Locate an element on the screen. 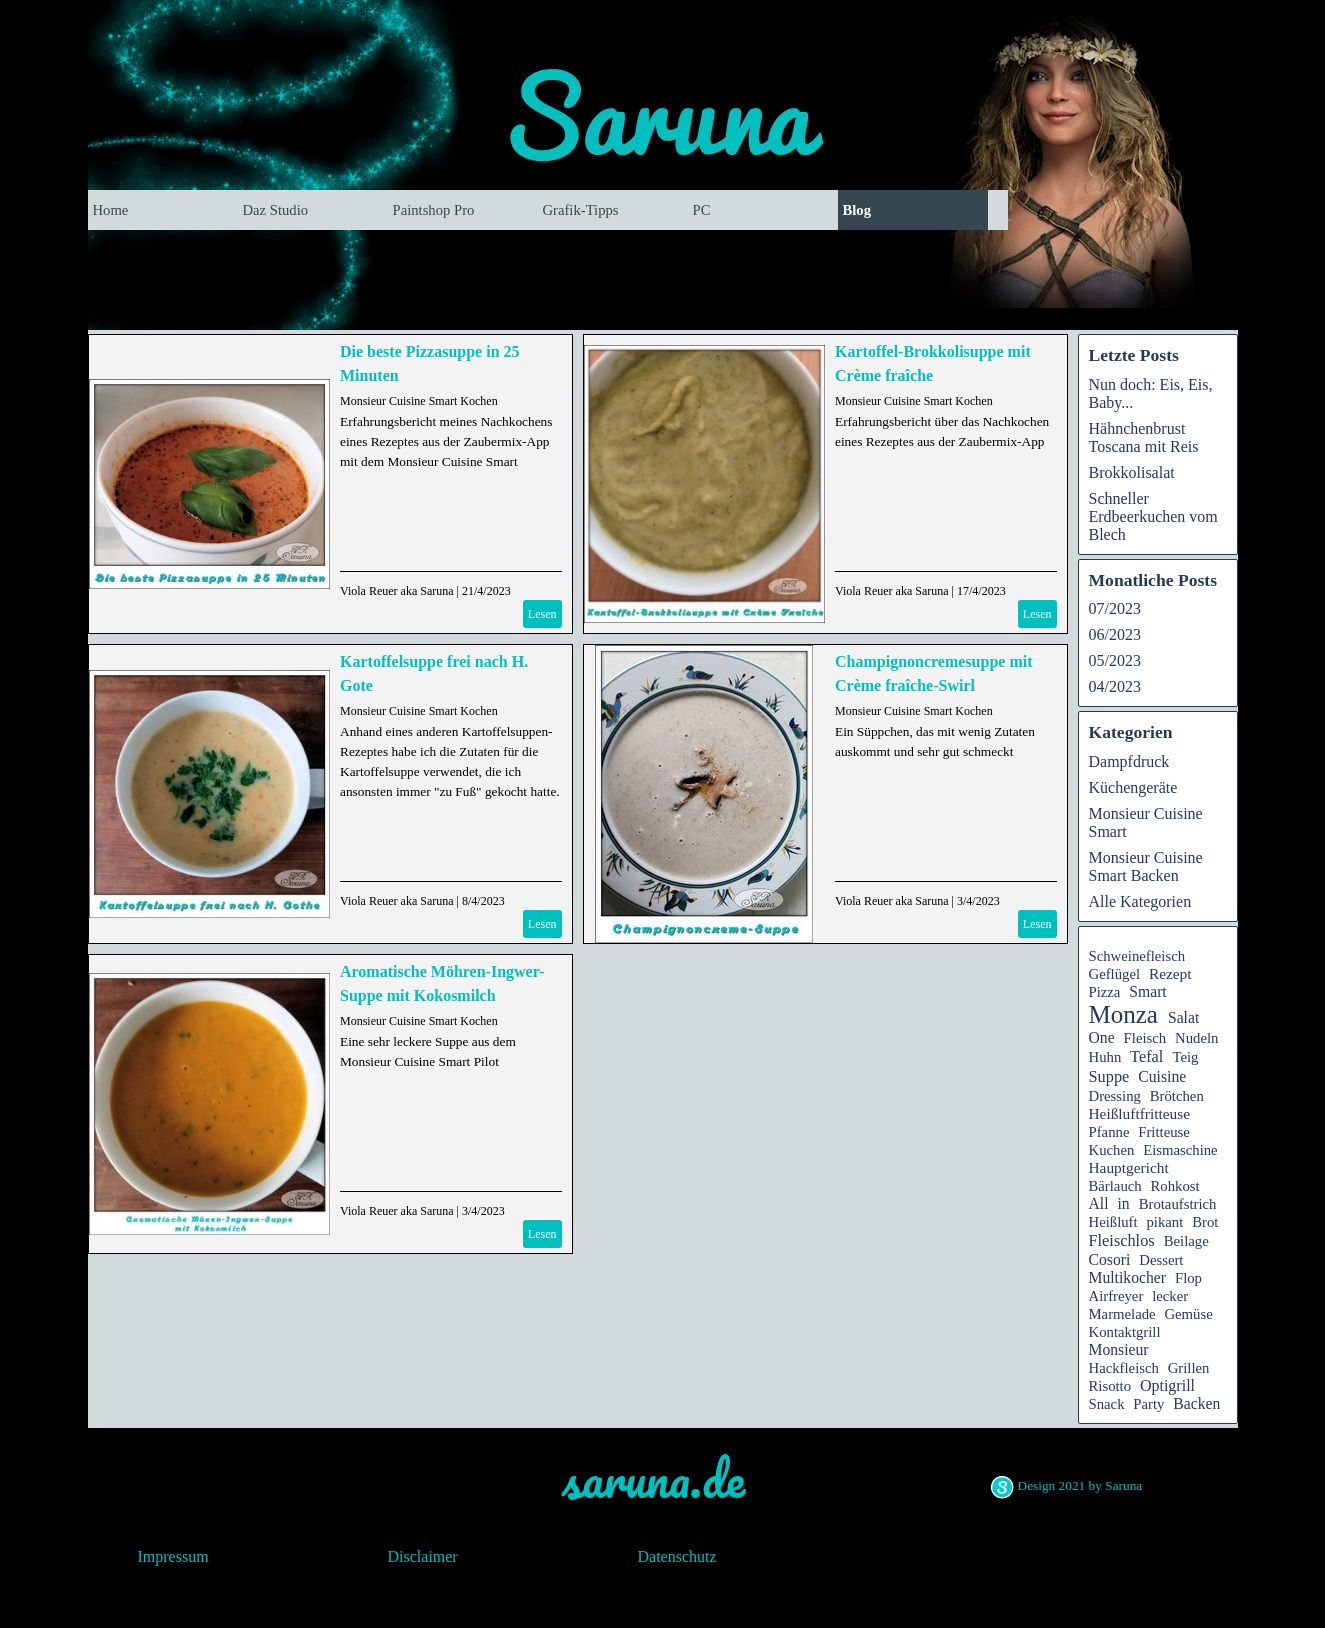 The height and width of the screenshot is (1628, 1325). 07/2023 is located at coordinates (1115, 608).